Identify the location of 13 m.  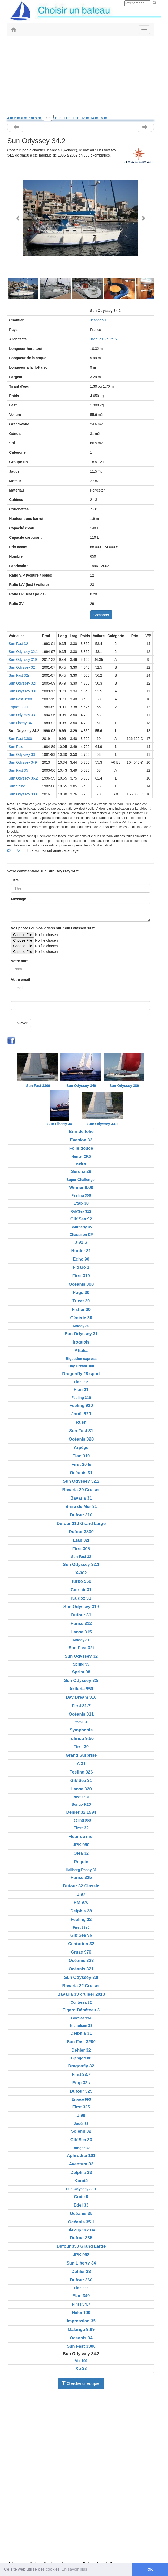
(85, 118).